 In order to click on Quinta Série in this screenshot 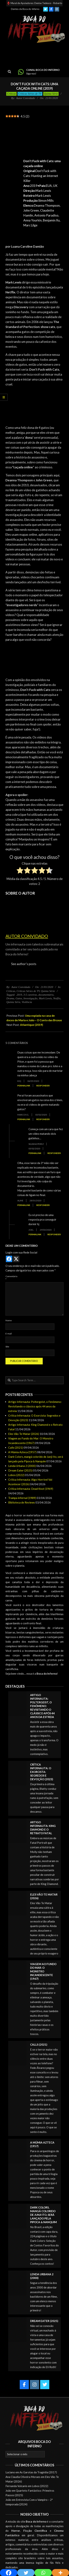, I will do `click(51, 93)`.